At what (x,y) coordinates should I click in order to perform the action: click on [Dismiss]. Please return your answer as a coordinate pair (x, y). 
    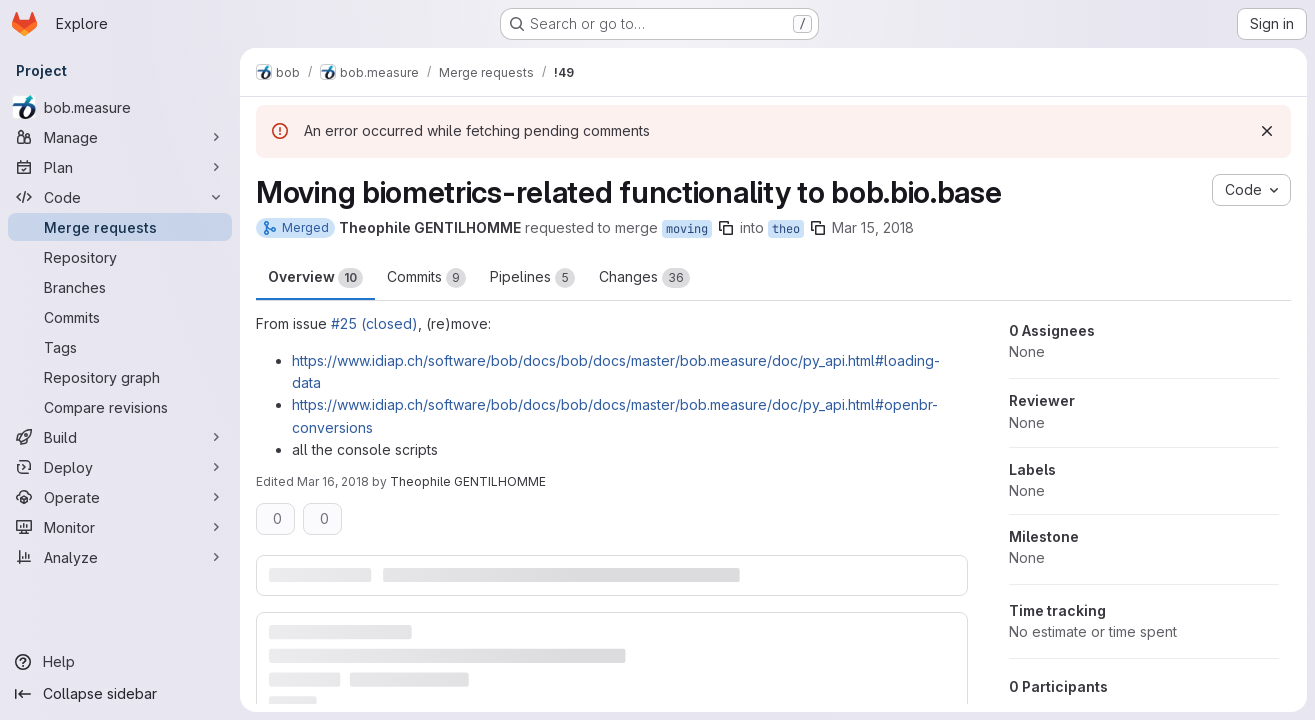
    Looking at the image, I should click on (1267, 131).